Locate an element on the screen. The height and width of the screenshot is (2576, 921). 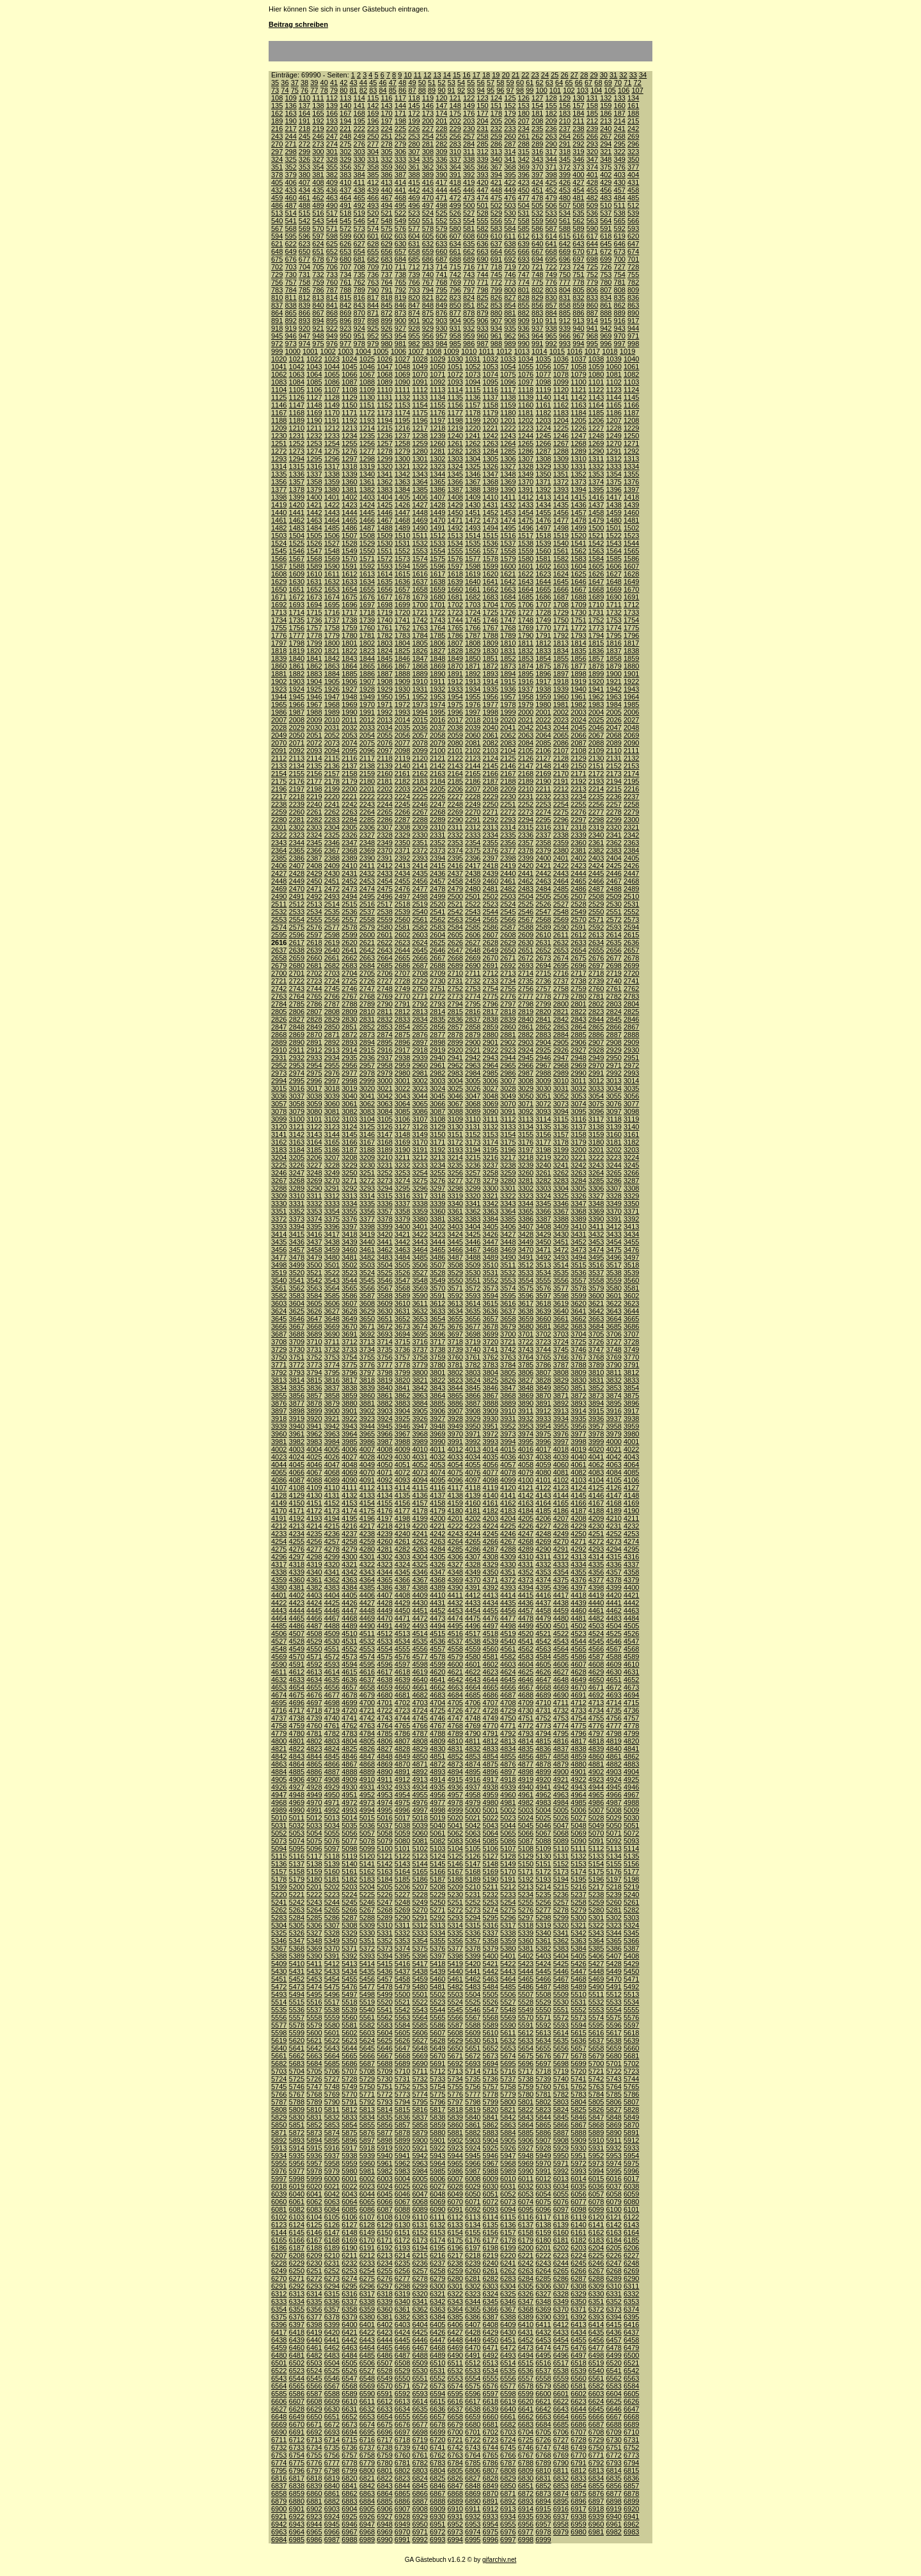
4150 is located at coordinates (296, 1503).